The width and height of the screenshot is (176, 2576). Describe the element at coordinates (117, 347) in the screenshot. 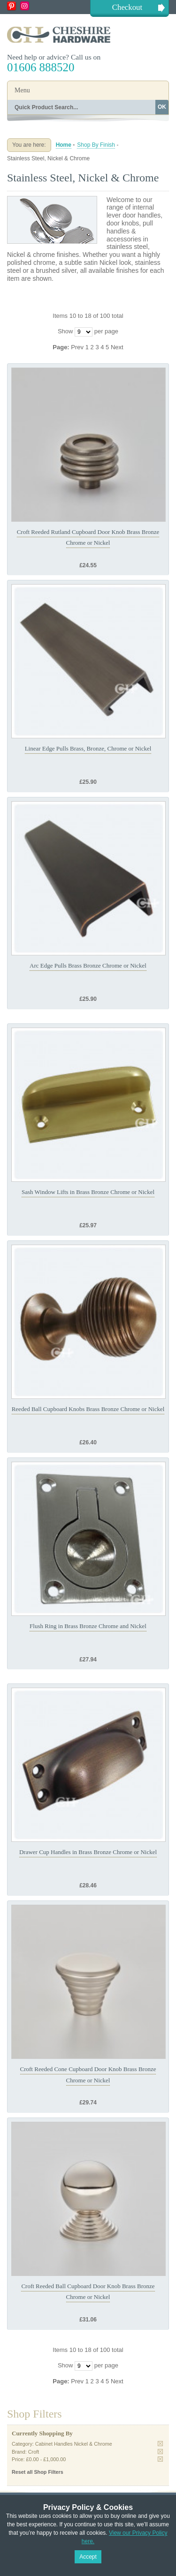

I see `Next` at that location.